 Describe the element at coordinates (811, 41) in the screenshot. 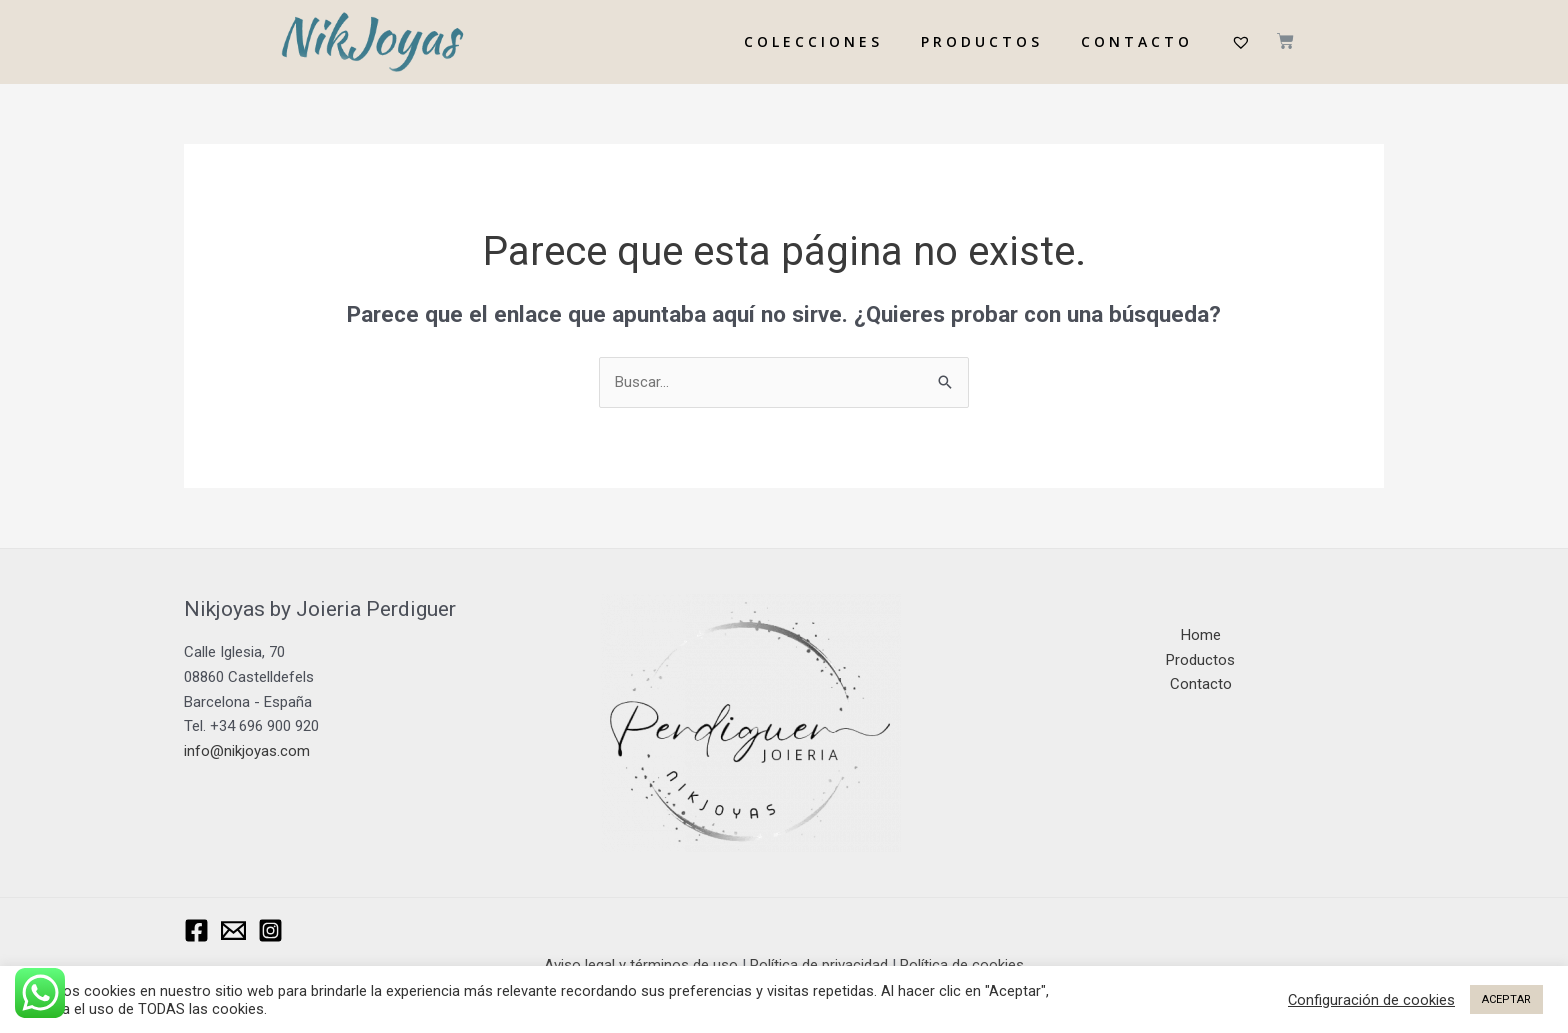

I see `C O L E C C I O N E S` at that location.